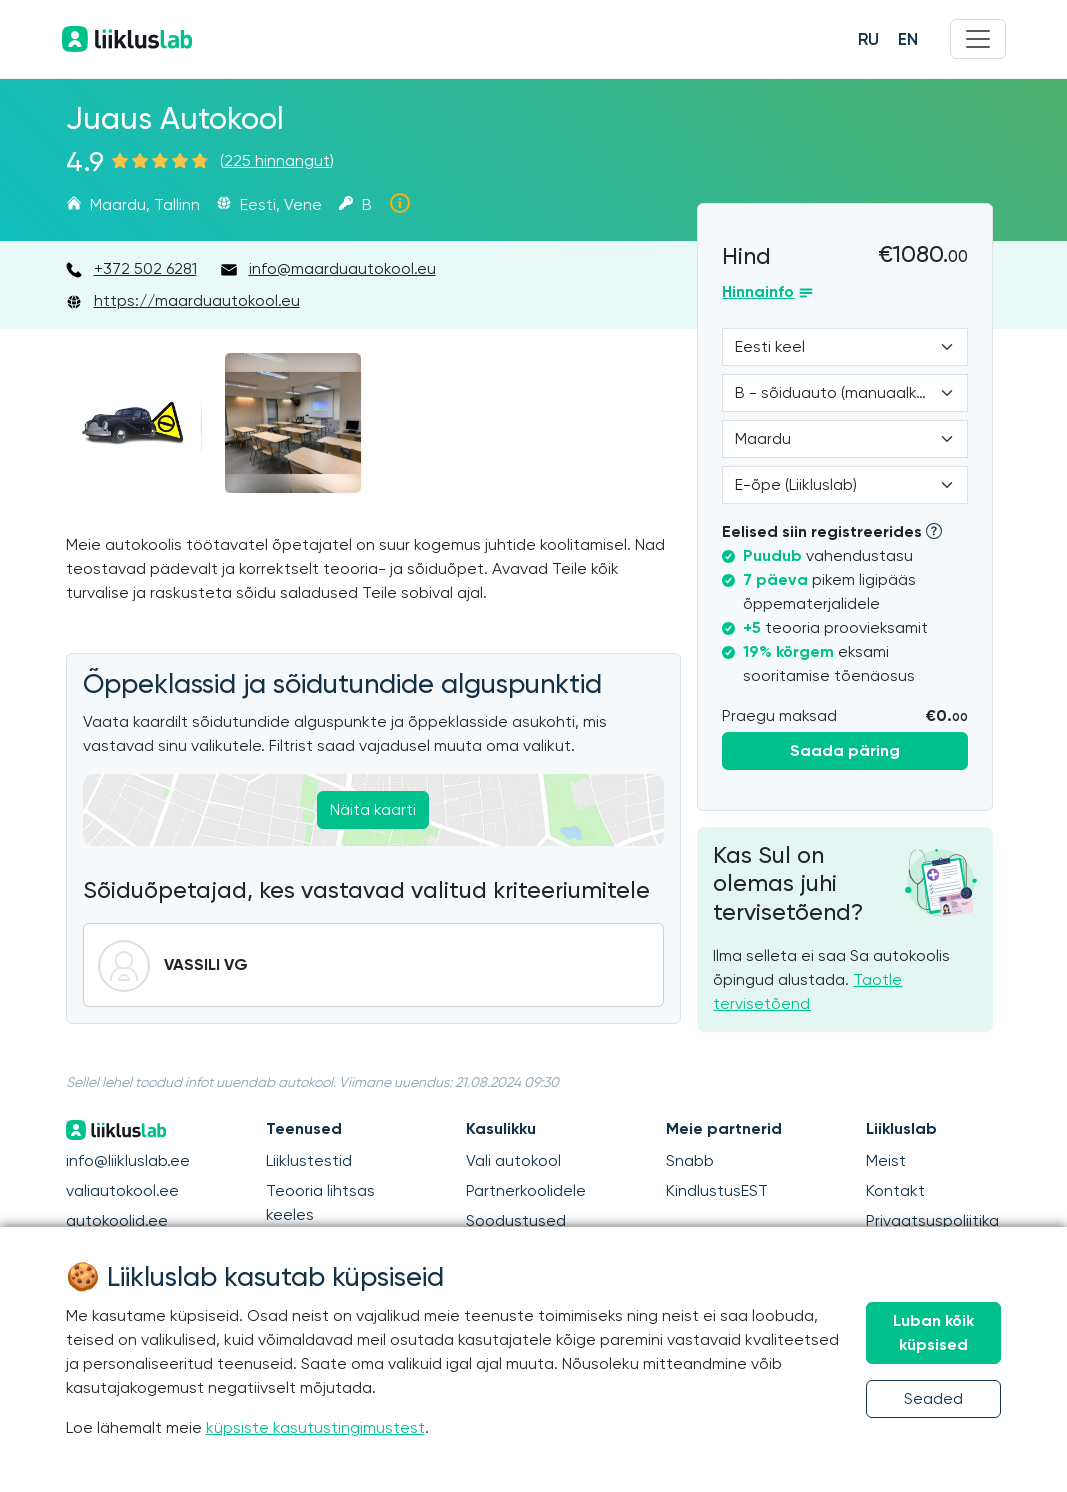 The image size is (1067, 1492). Describe the element at coordinates (197, 300) in the screenshot. I see `https://maarduautokool.eu` at that location.